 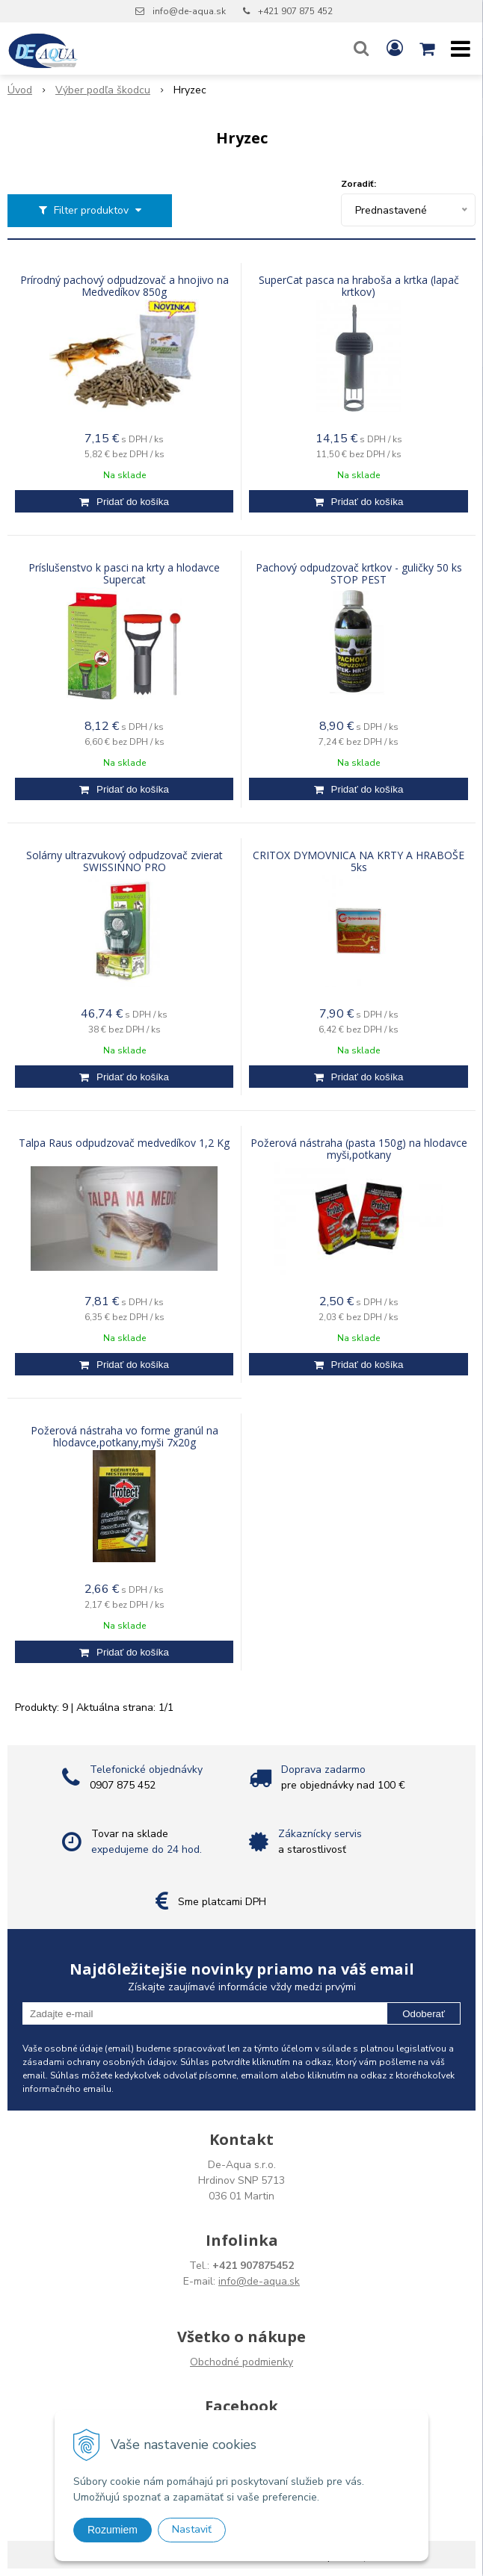 I want to click on [button], so click(x=361, y=49).